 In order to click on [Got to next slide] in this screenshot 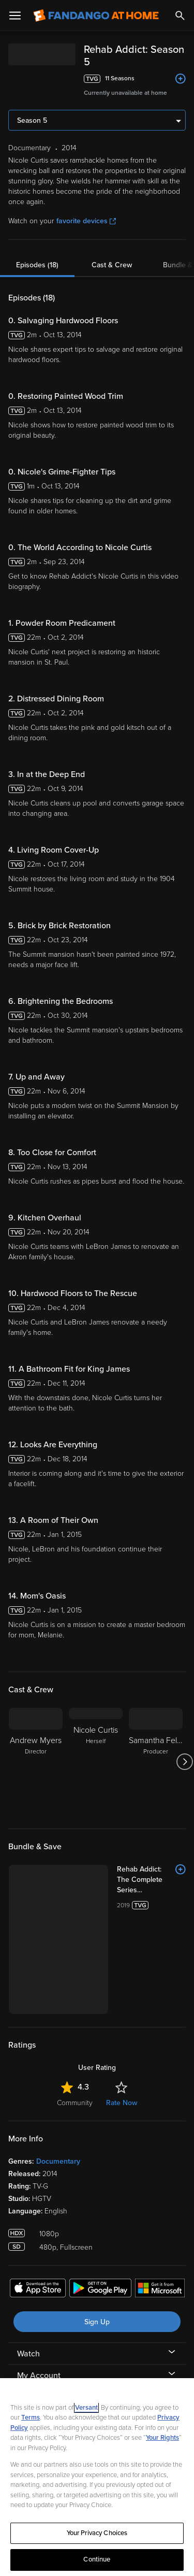, I will do `click(184, 1761)`.